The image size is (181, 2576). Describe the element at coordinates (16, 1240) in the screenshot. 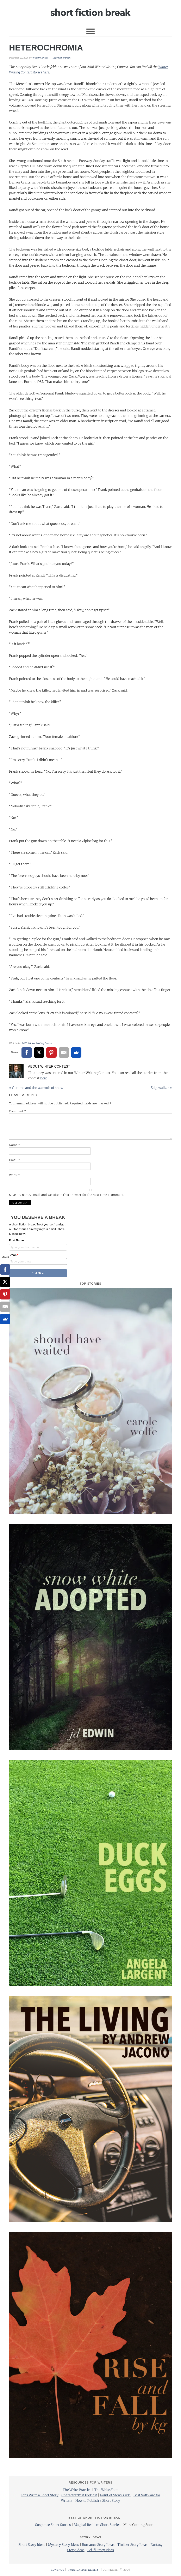

I see `First Name` at that location.